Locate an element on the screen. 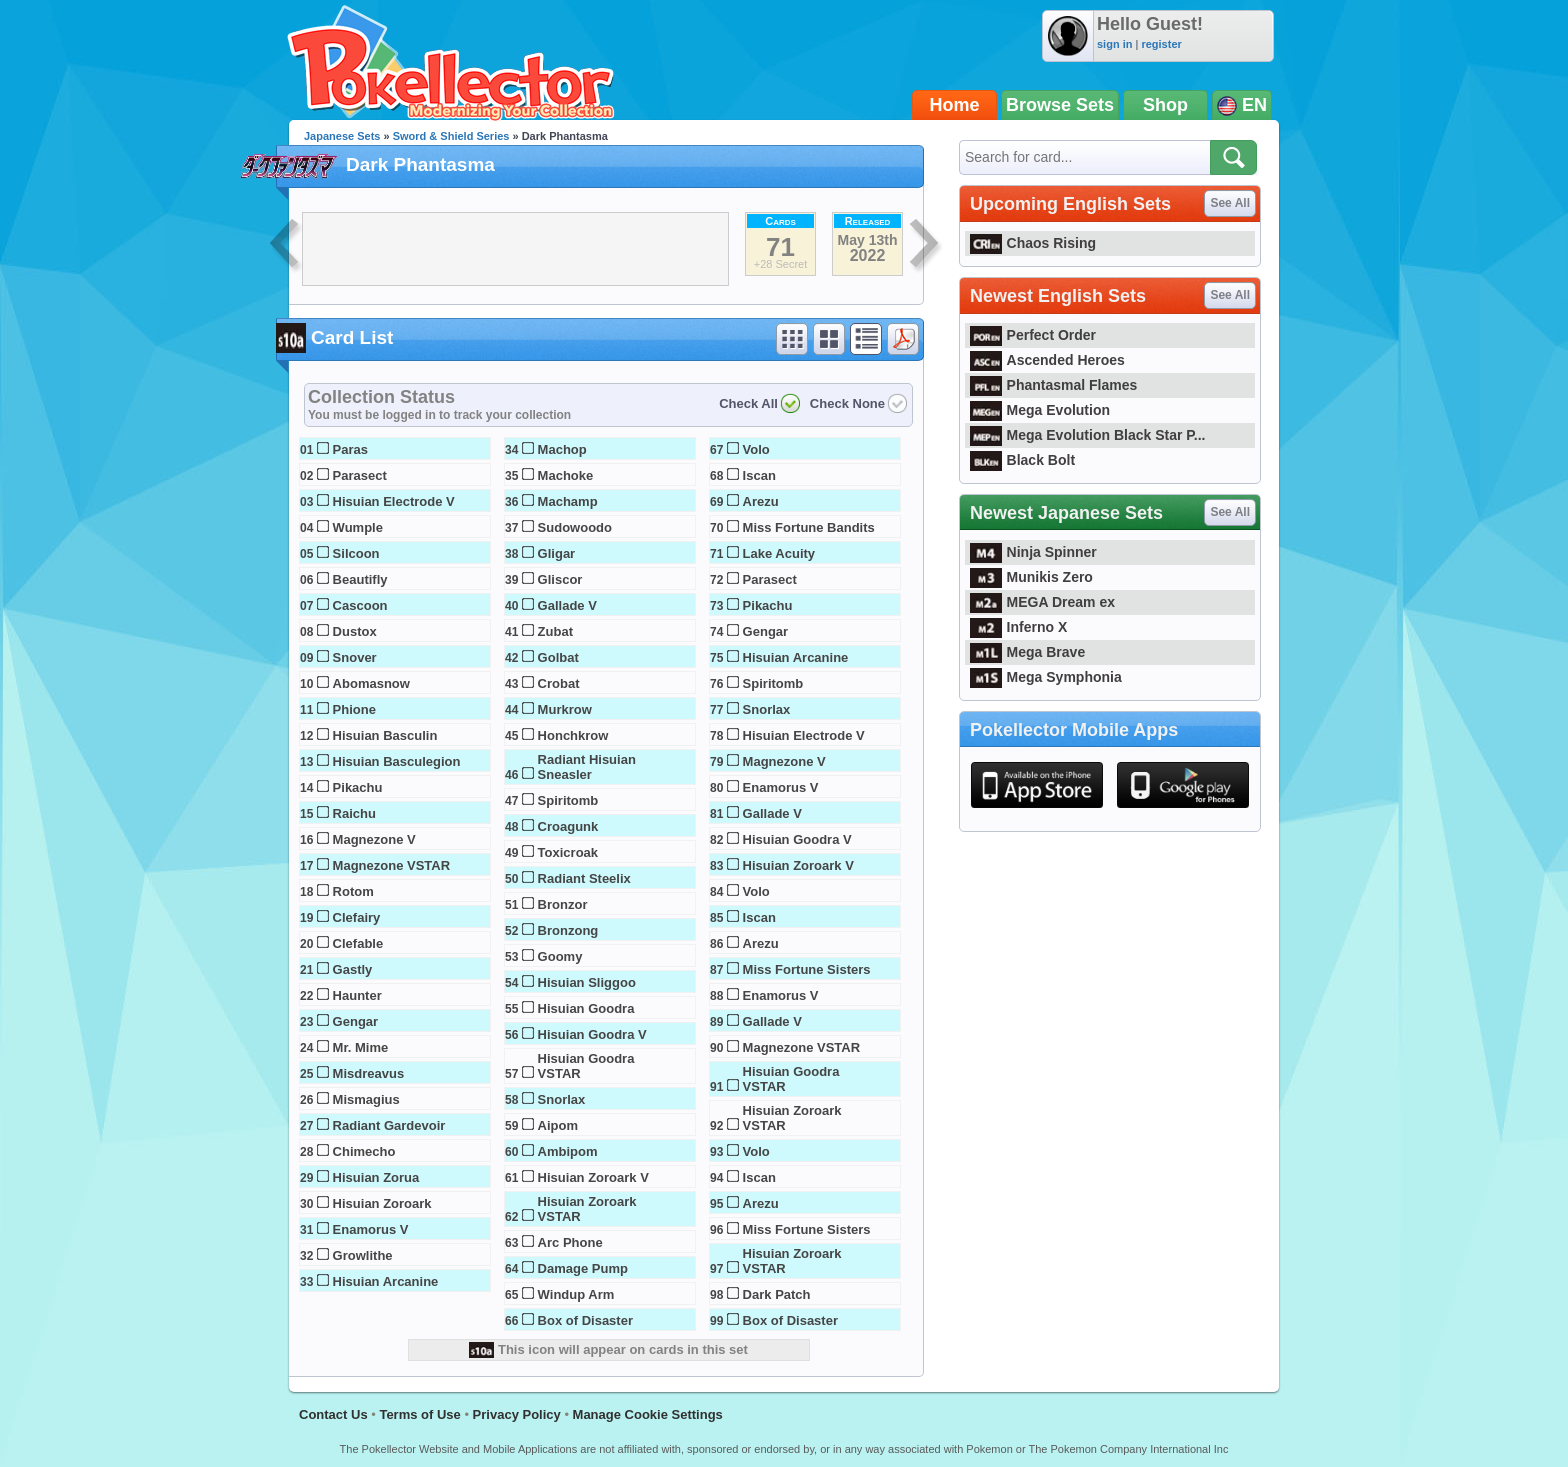 Image resolution: width=1568 pixels, height=1467 pixels. Gastly is located at coordinates (353, 969).